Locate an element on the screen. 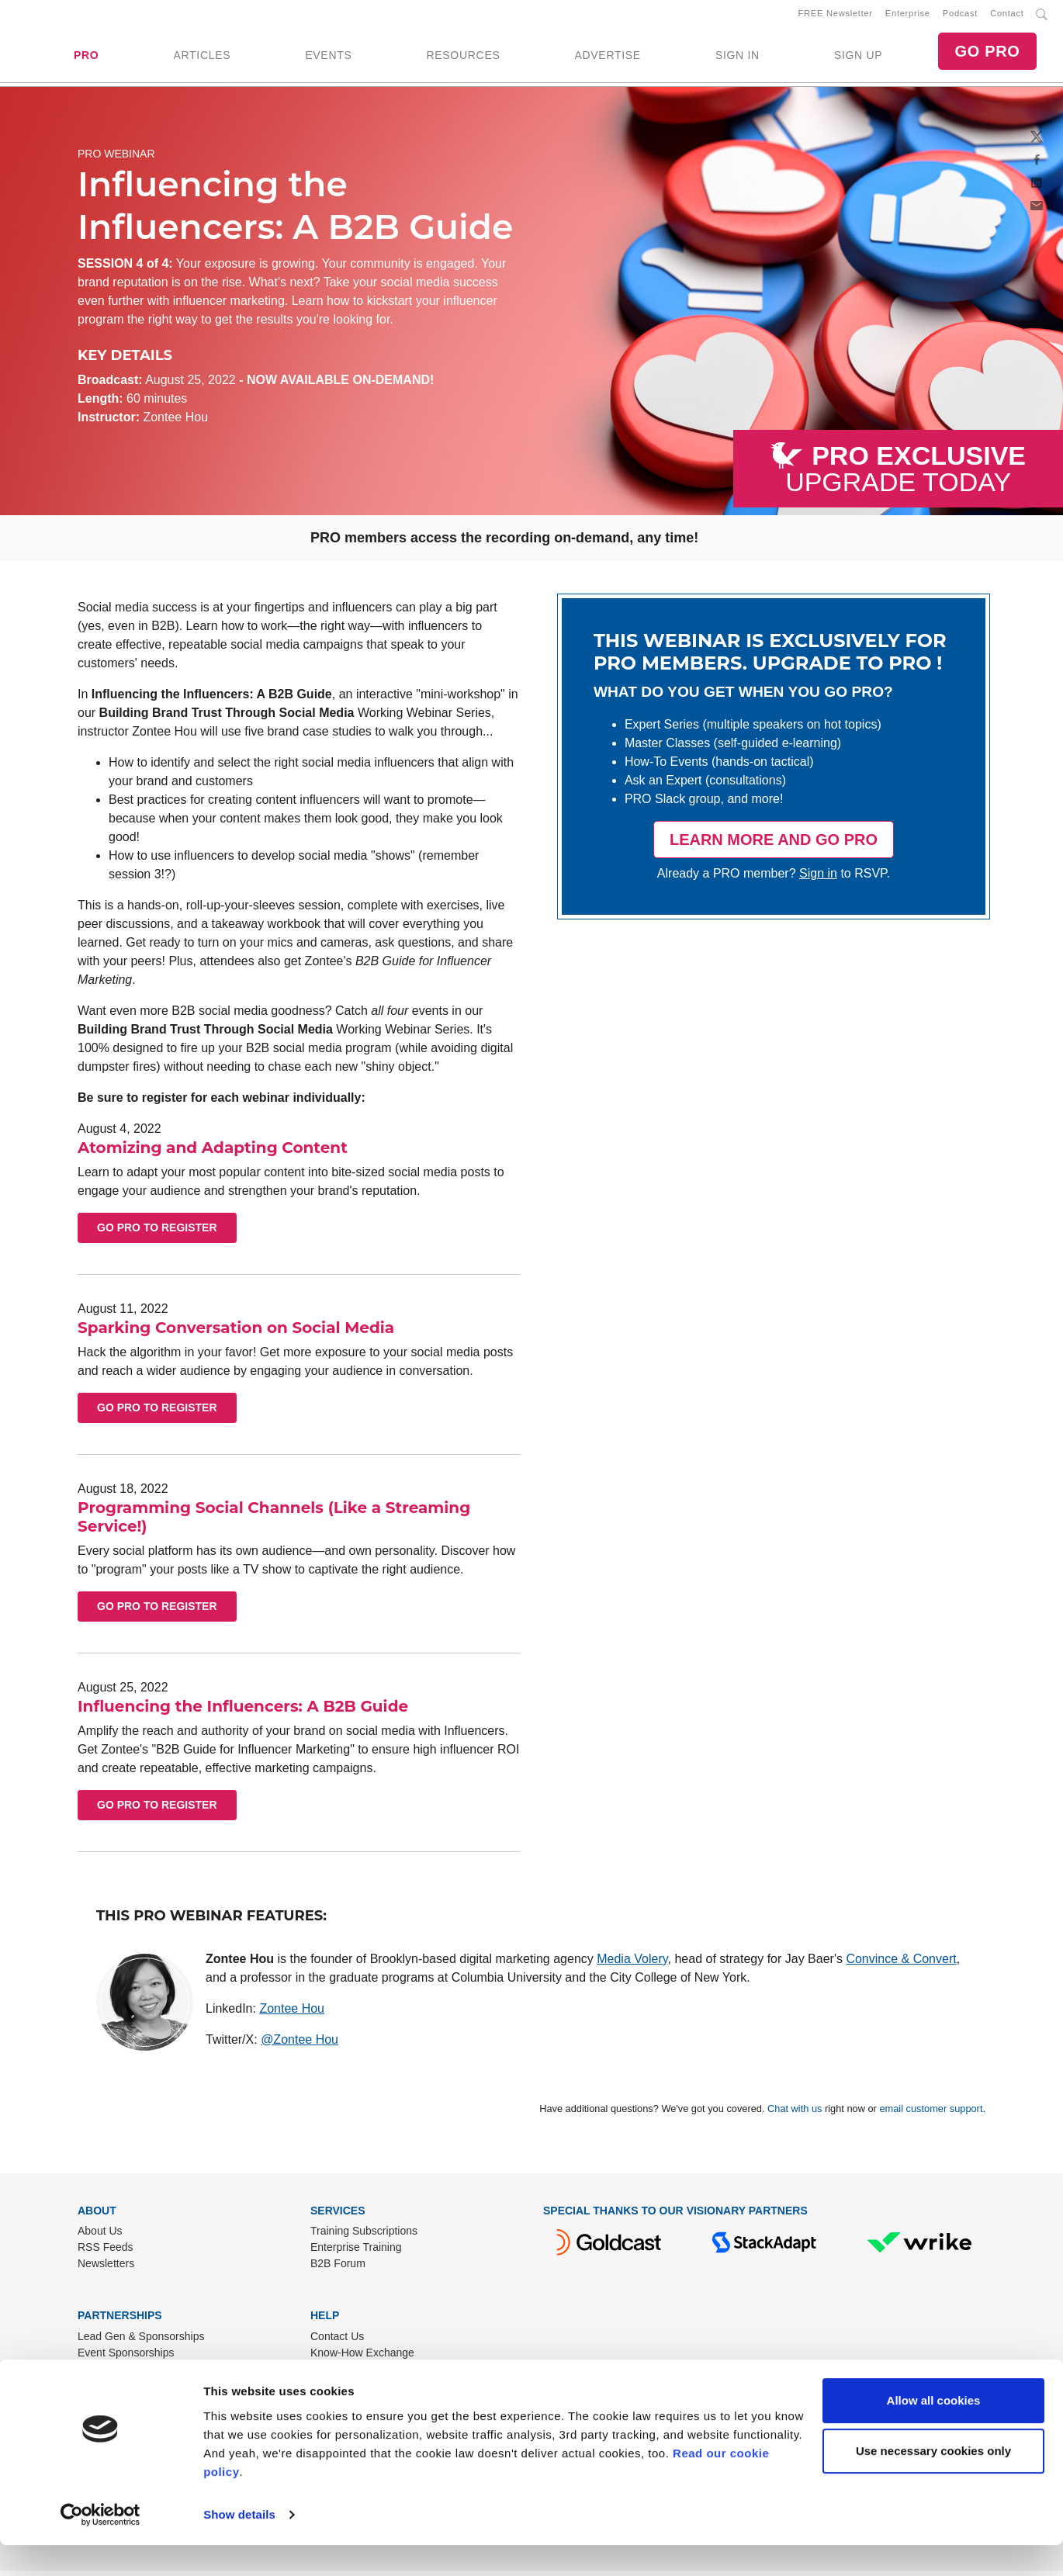 The height and width of the screenshot is (2576, 1063). Allow all cookies is located at coordinates (934, 2431).